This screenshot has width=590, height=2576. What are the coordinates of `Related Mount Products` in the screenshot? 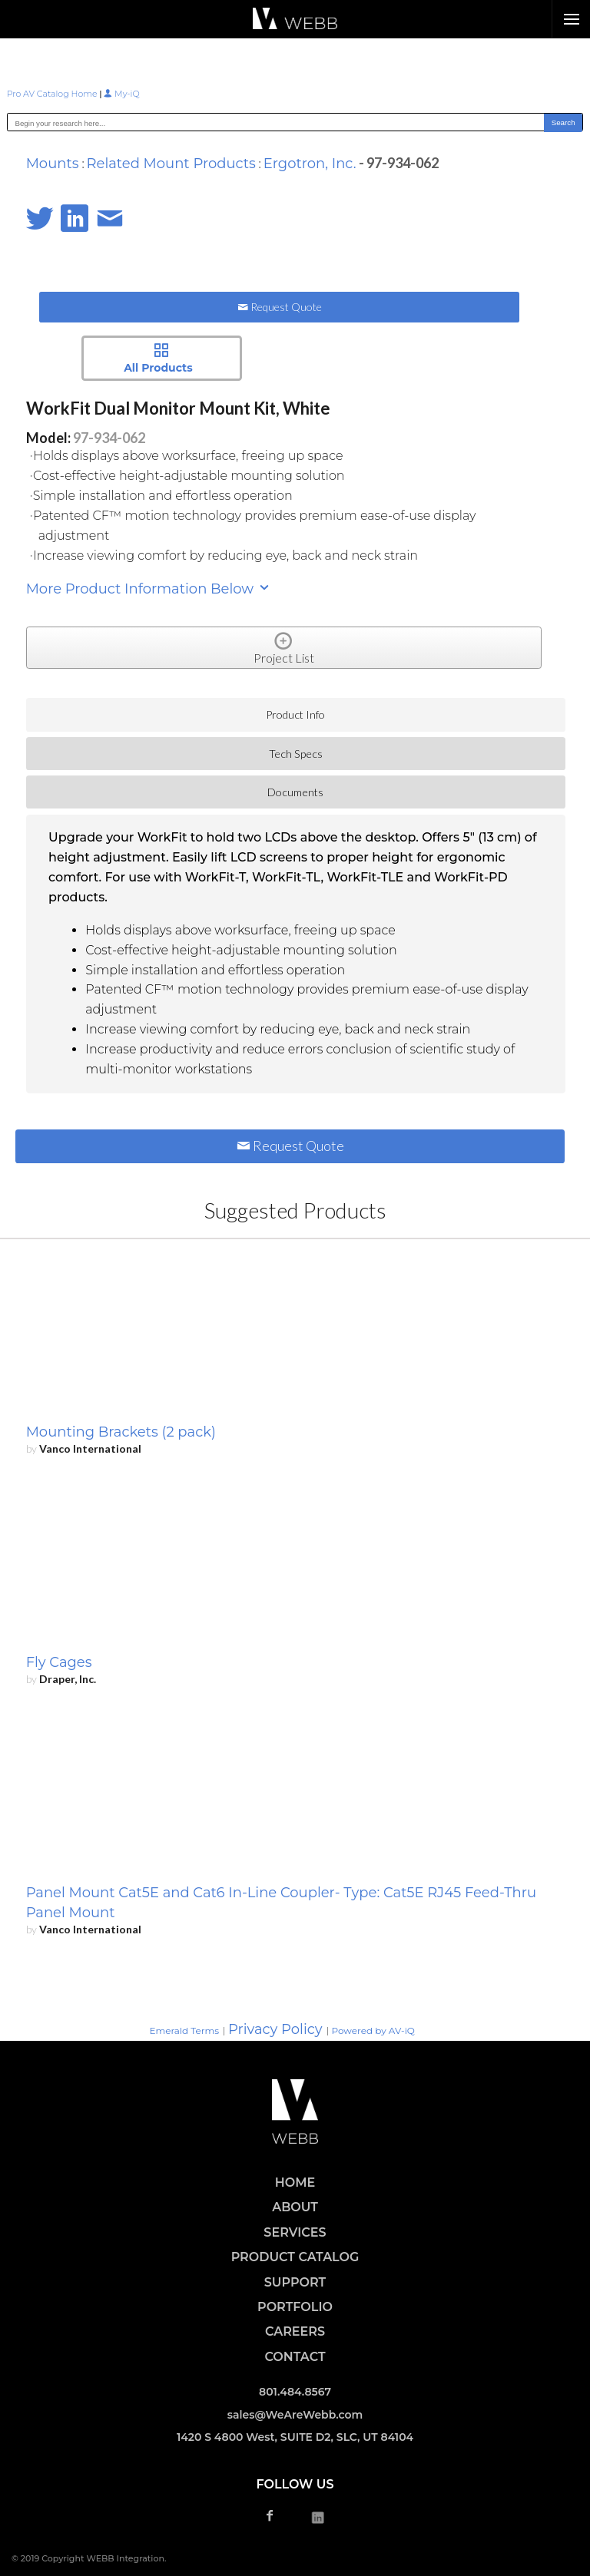 It's located at (171, 163).